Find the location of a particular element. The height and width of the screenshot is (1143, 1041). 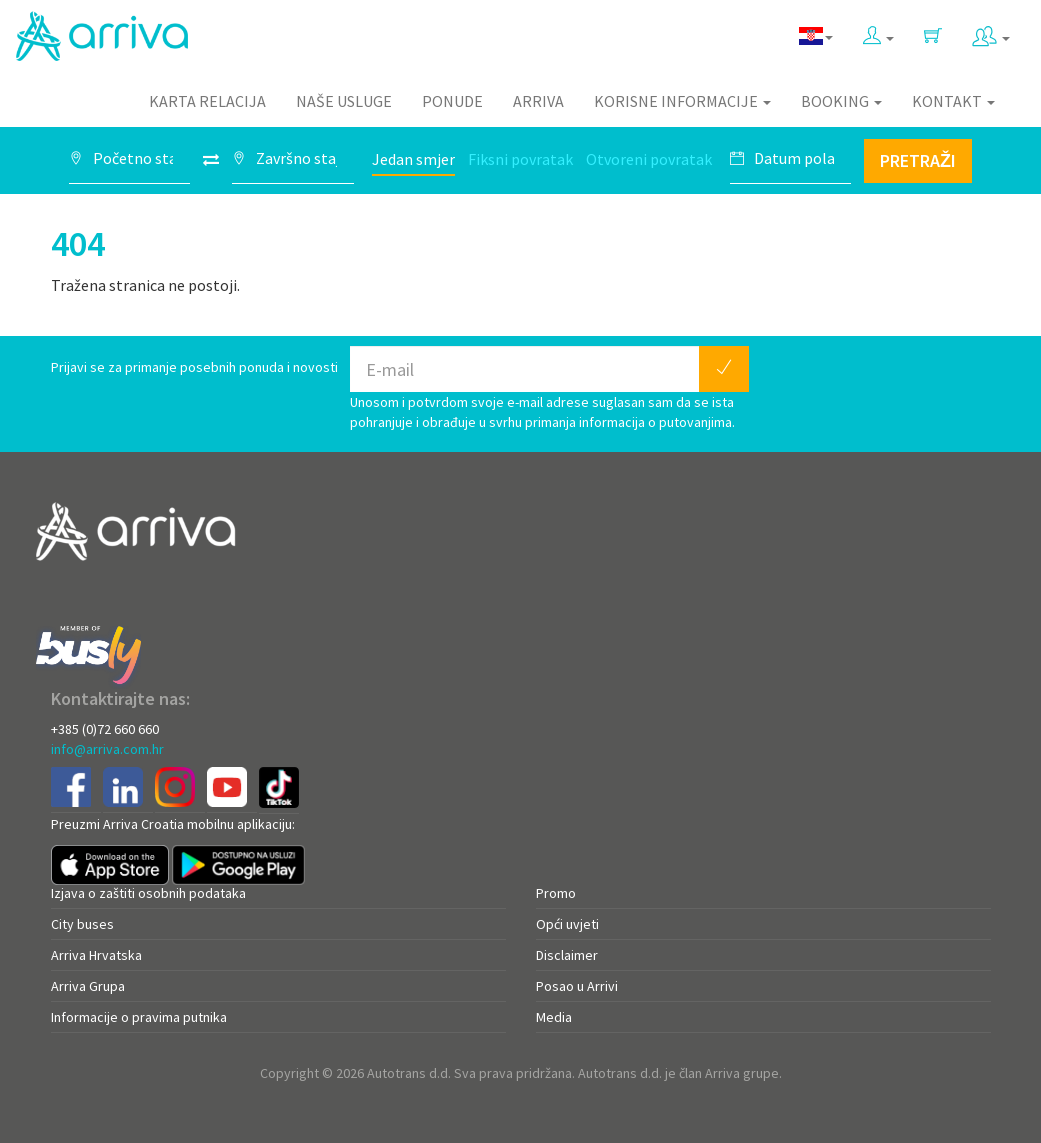

Korisne informacije is located at coordinates (682, 101).